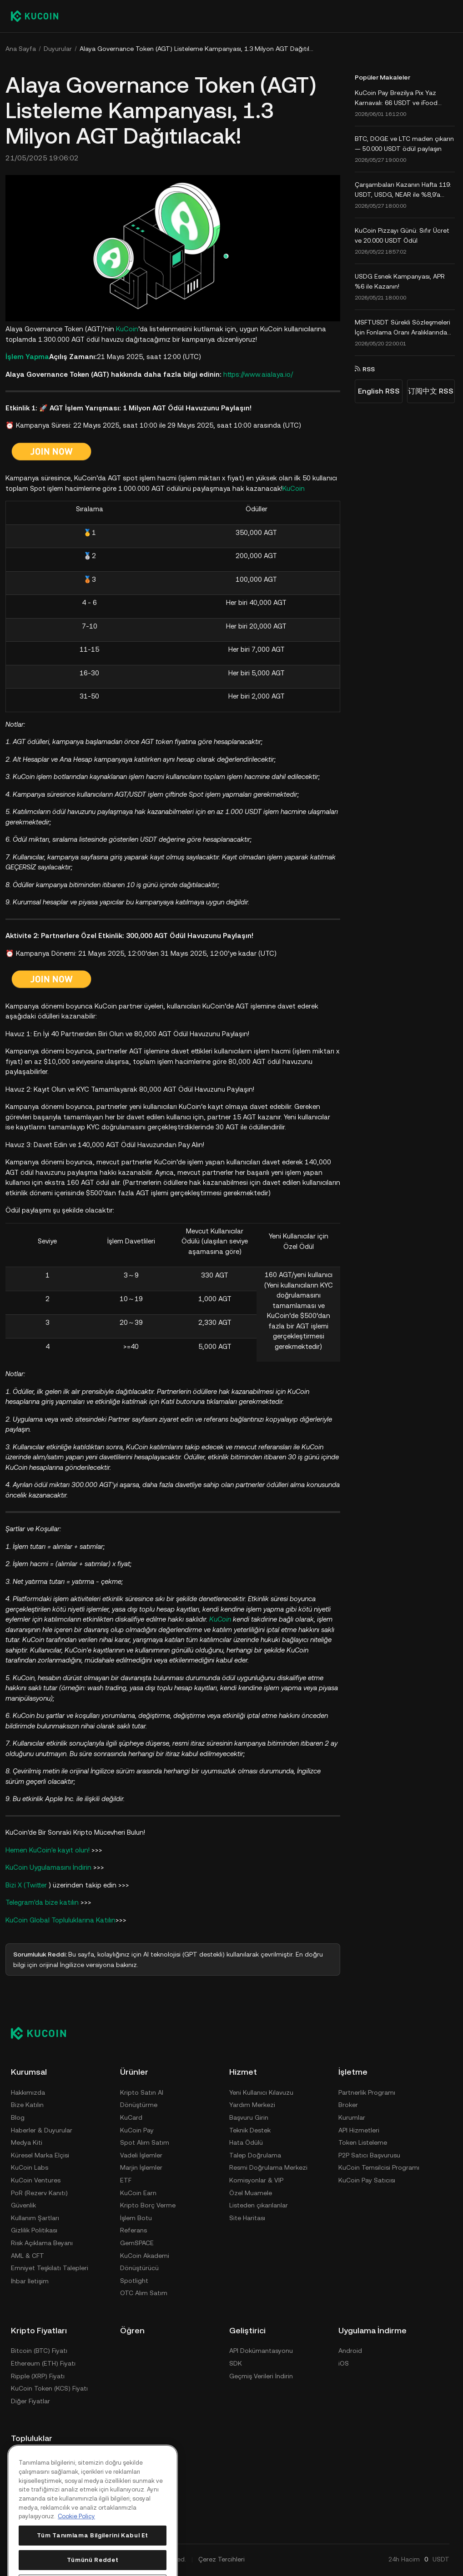 The width and height of the screenshot is (463, 2576). What do you see at coordinates (16, 2482) in the screenshot?
I see `[reddit]` at bounding box center [16, 2482].